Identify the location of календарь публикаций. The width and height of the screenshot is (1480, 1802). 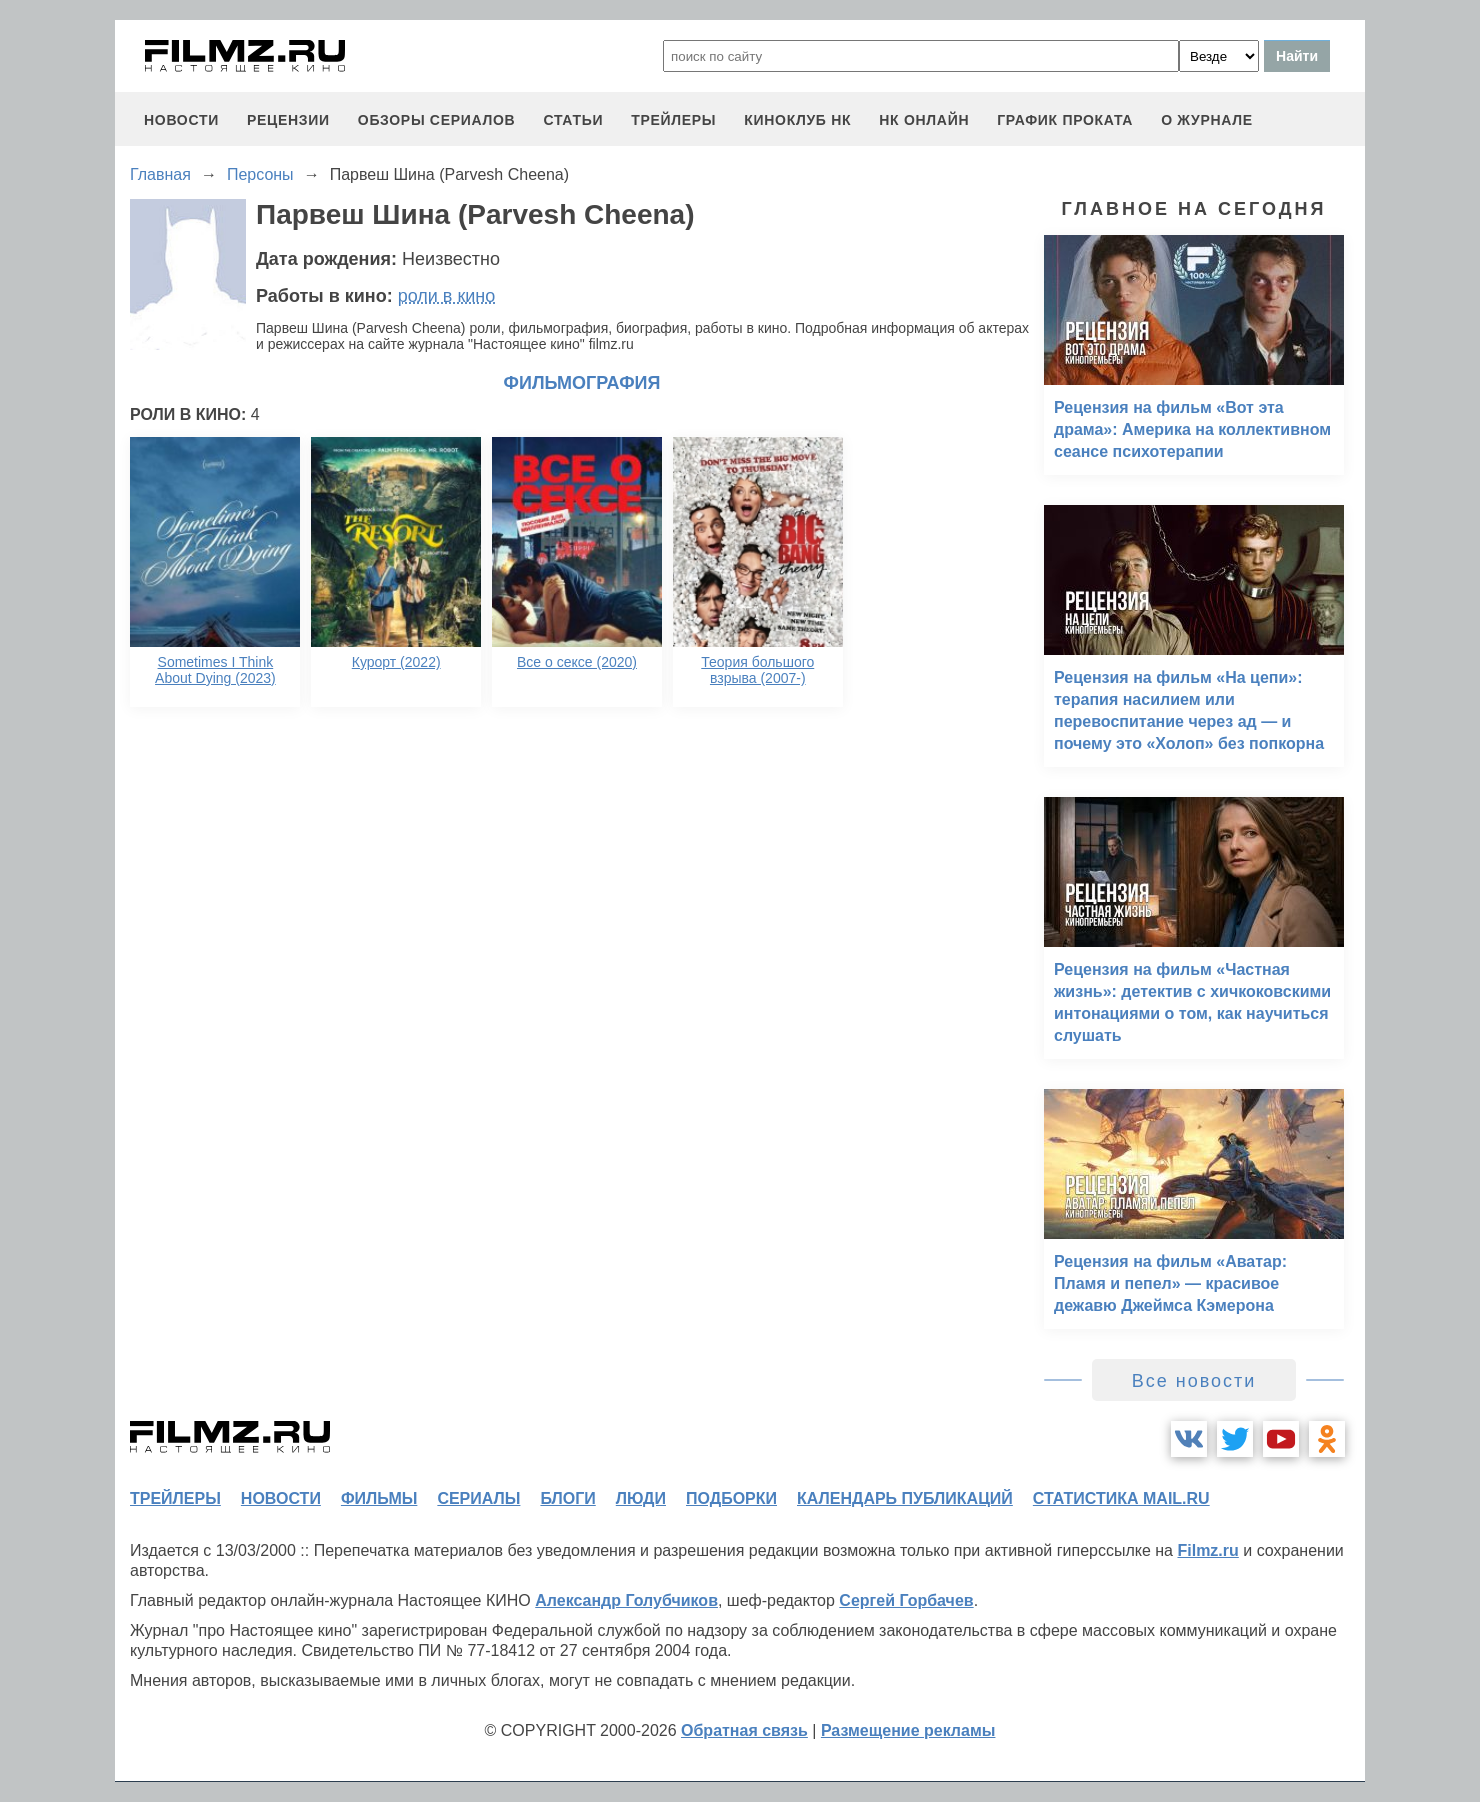
(905, 1498).